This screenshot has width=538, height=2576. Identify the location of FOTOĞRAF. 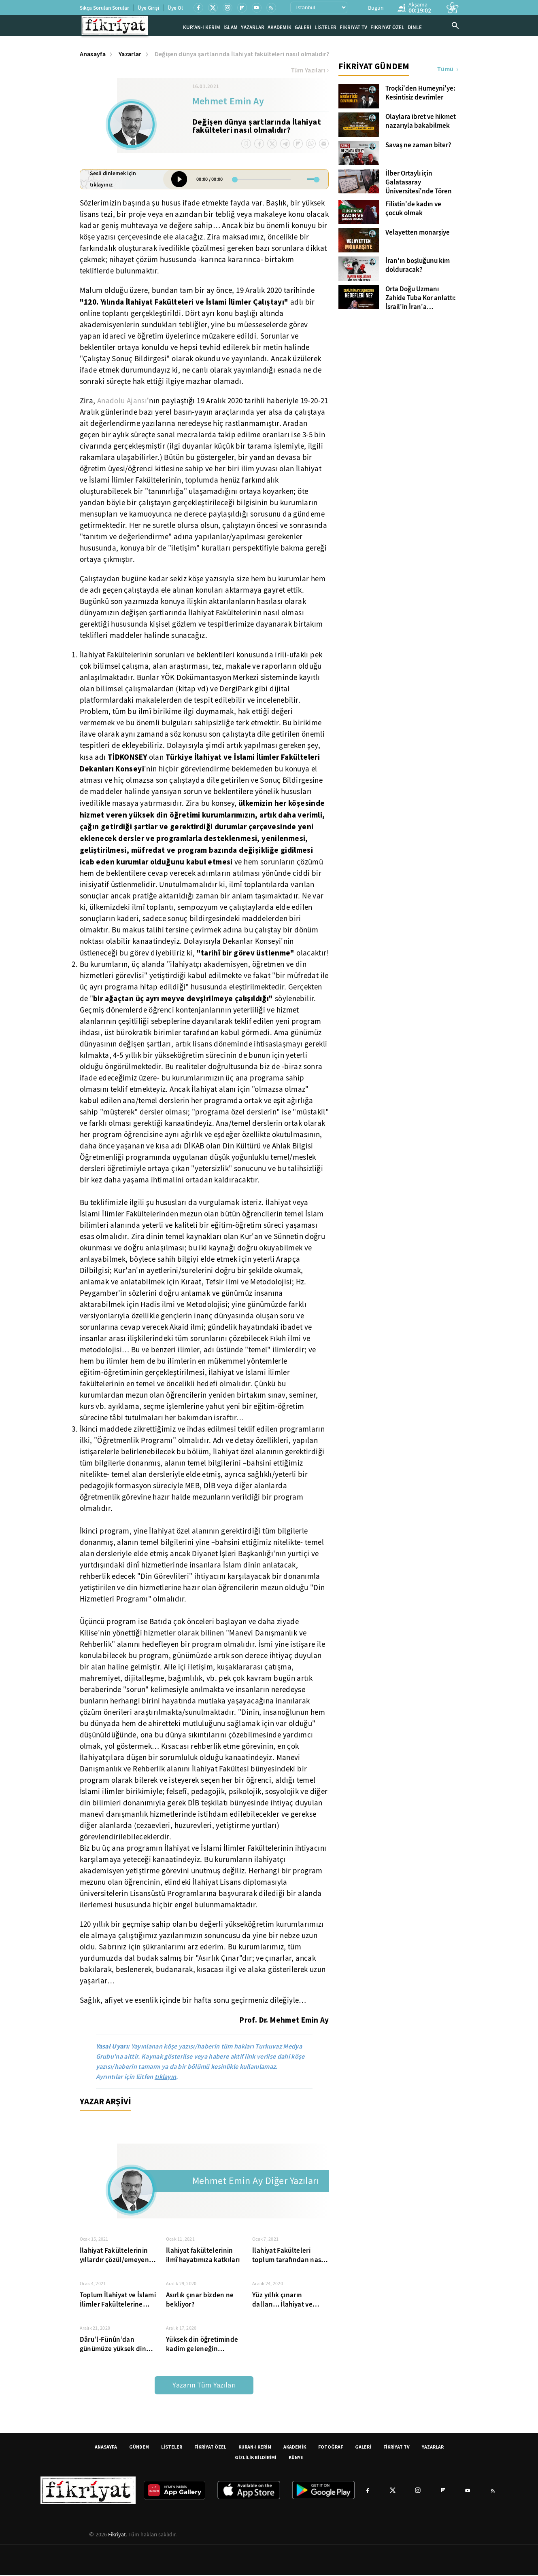
(330, 2448).